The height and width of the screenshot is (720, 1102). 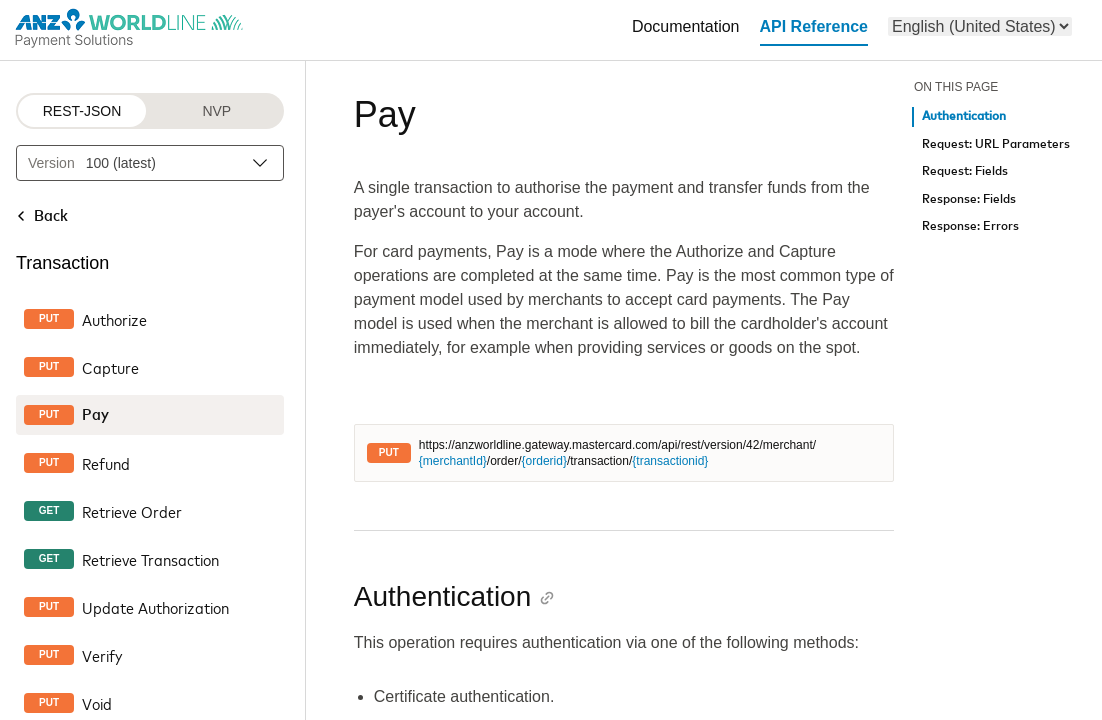 I want to click on Request: Fields, so click(x=965, y=171).